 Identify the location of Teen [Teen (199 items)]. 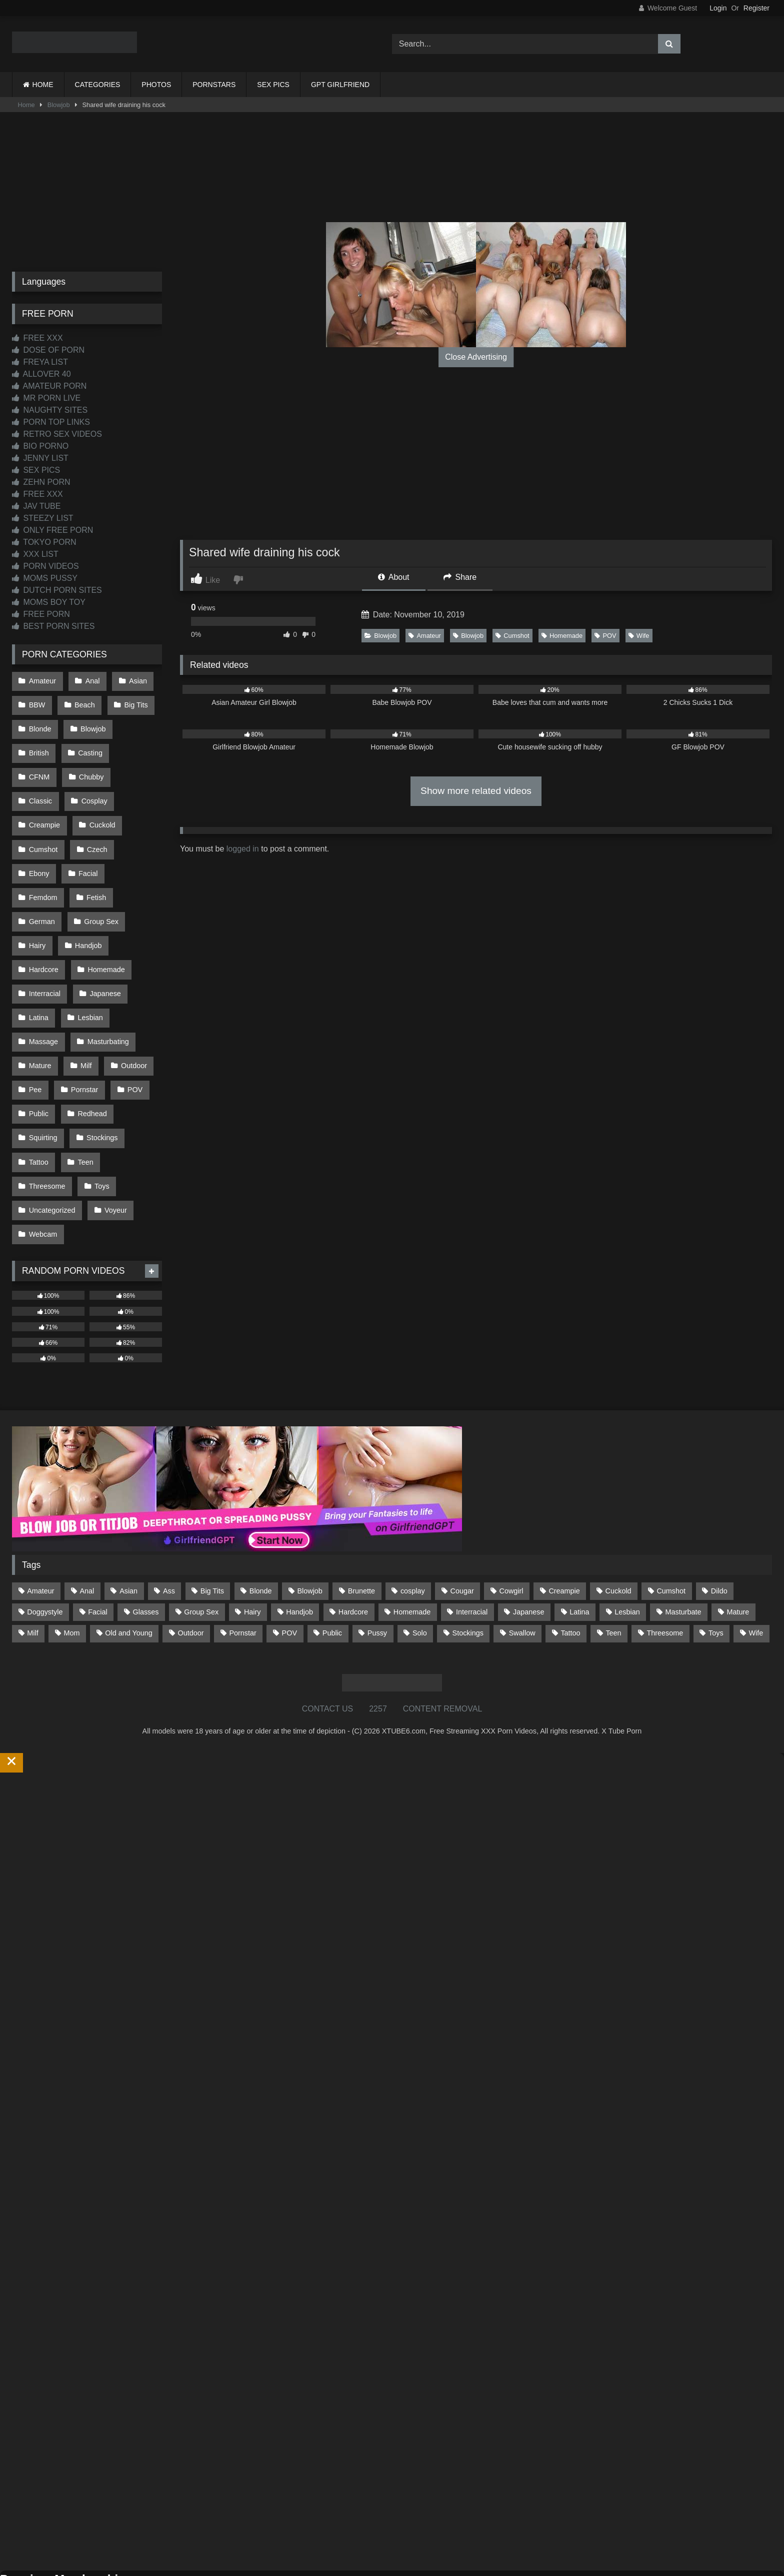
(613, 1542).